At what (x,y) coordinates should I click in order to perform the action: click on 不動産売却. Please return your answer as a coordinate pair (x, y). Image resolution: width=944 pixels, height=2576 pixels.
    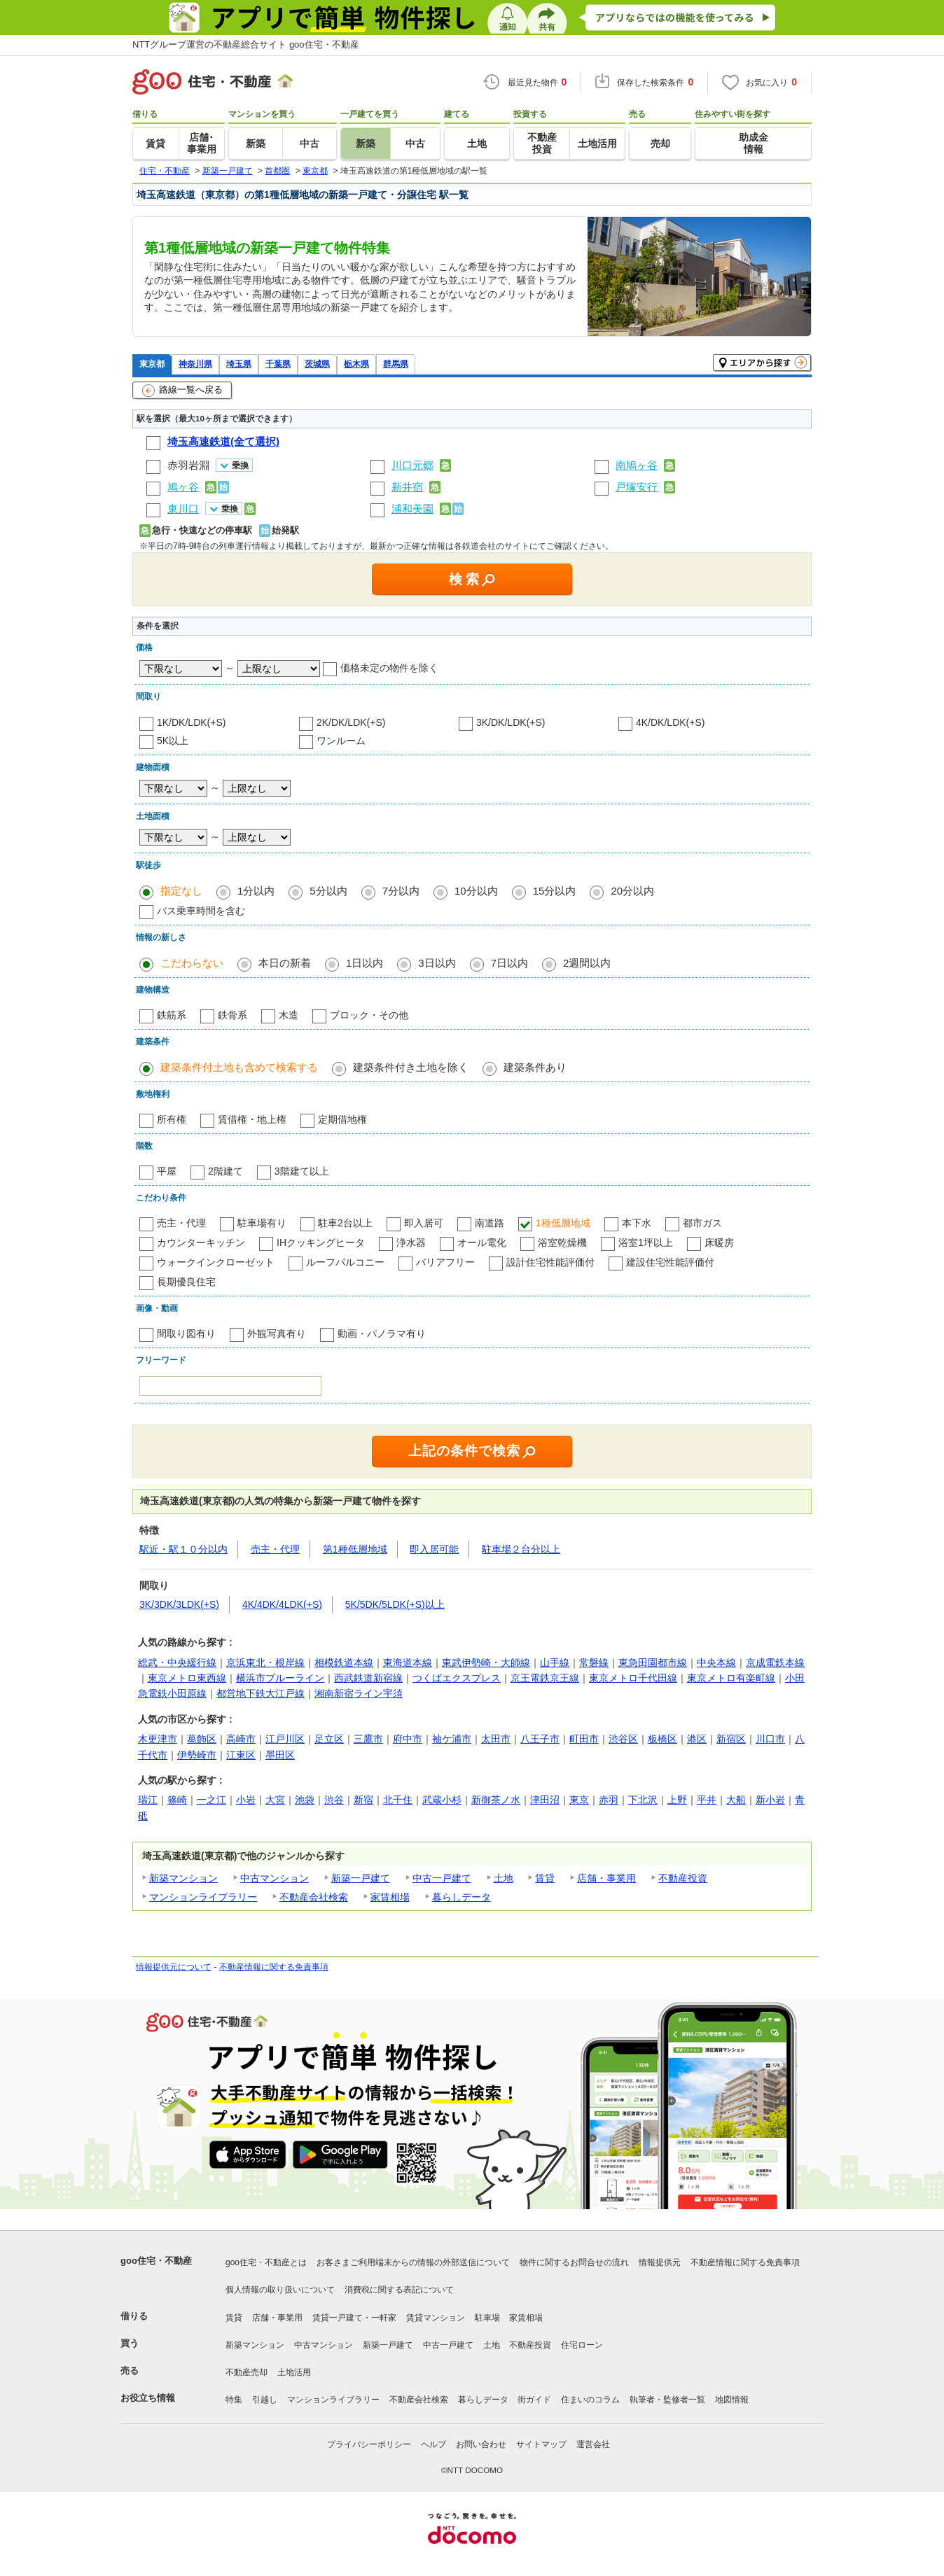
    Looking at the image, I should click on (246, 2372).